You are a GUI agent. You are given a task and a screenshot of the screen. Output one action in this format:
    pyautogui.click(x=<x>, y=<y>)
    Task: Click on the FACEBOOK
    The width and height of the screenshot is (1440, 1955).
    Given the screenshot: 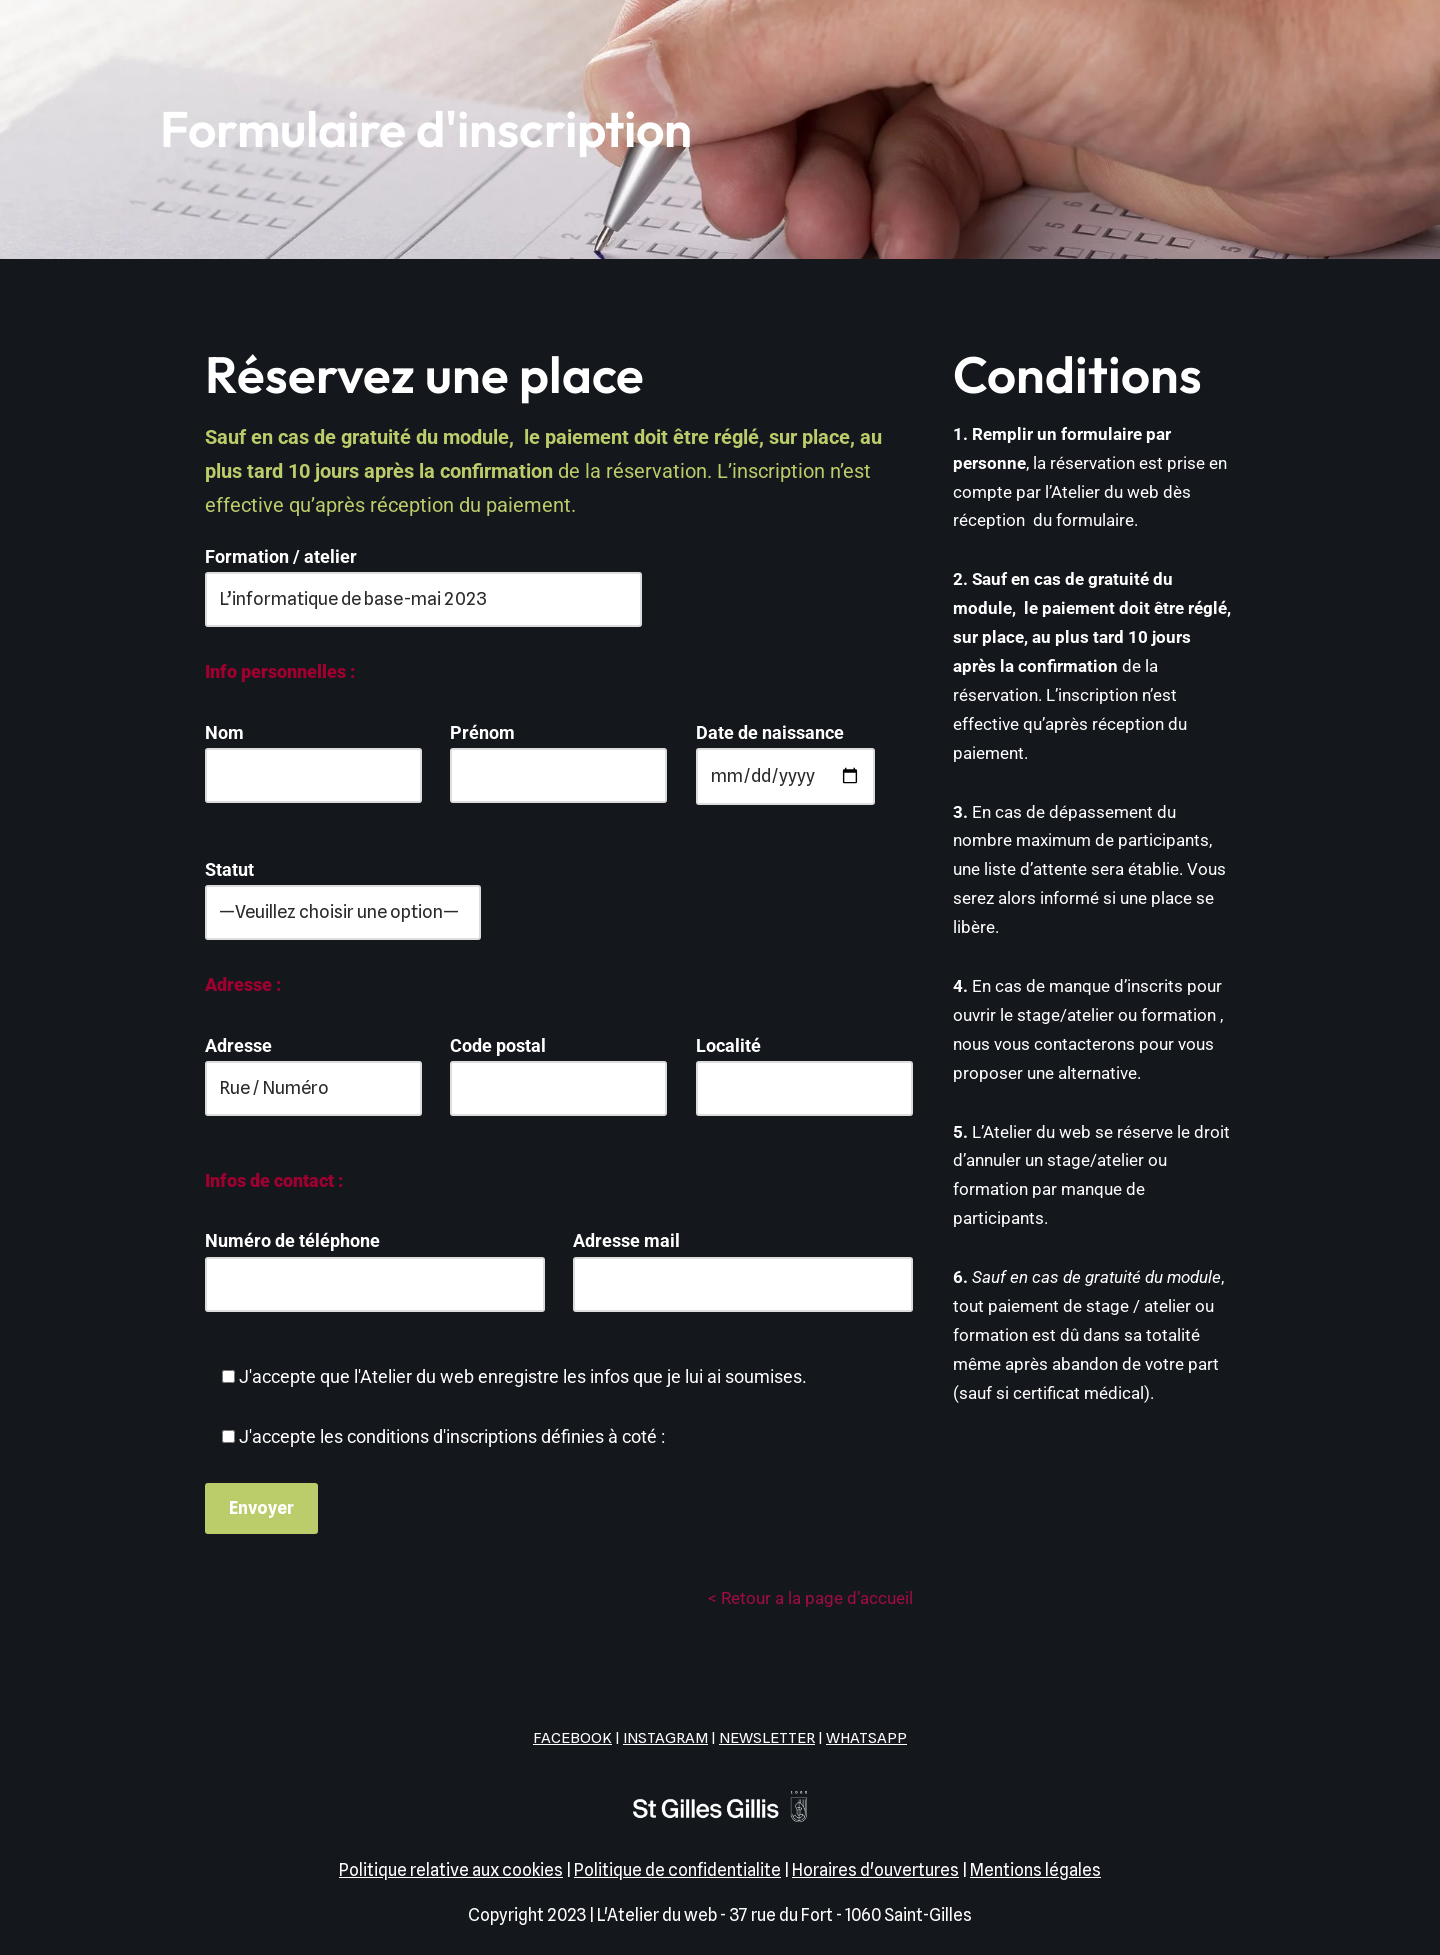 What is the action you would take?
    pyautogui.click(x=572, y=1738)
    